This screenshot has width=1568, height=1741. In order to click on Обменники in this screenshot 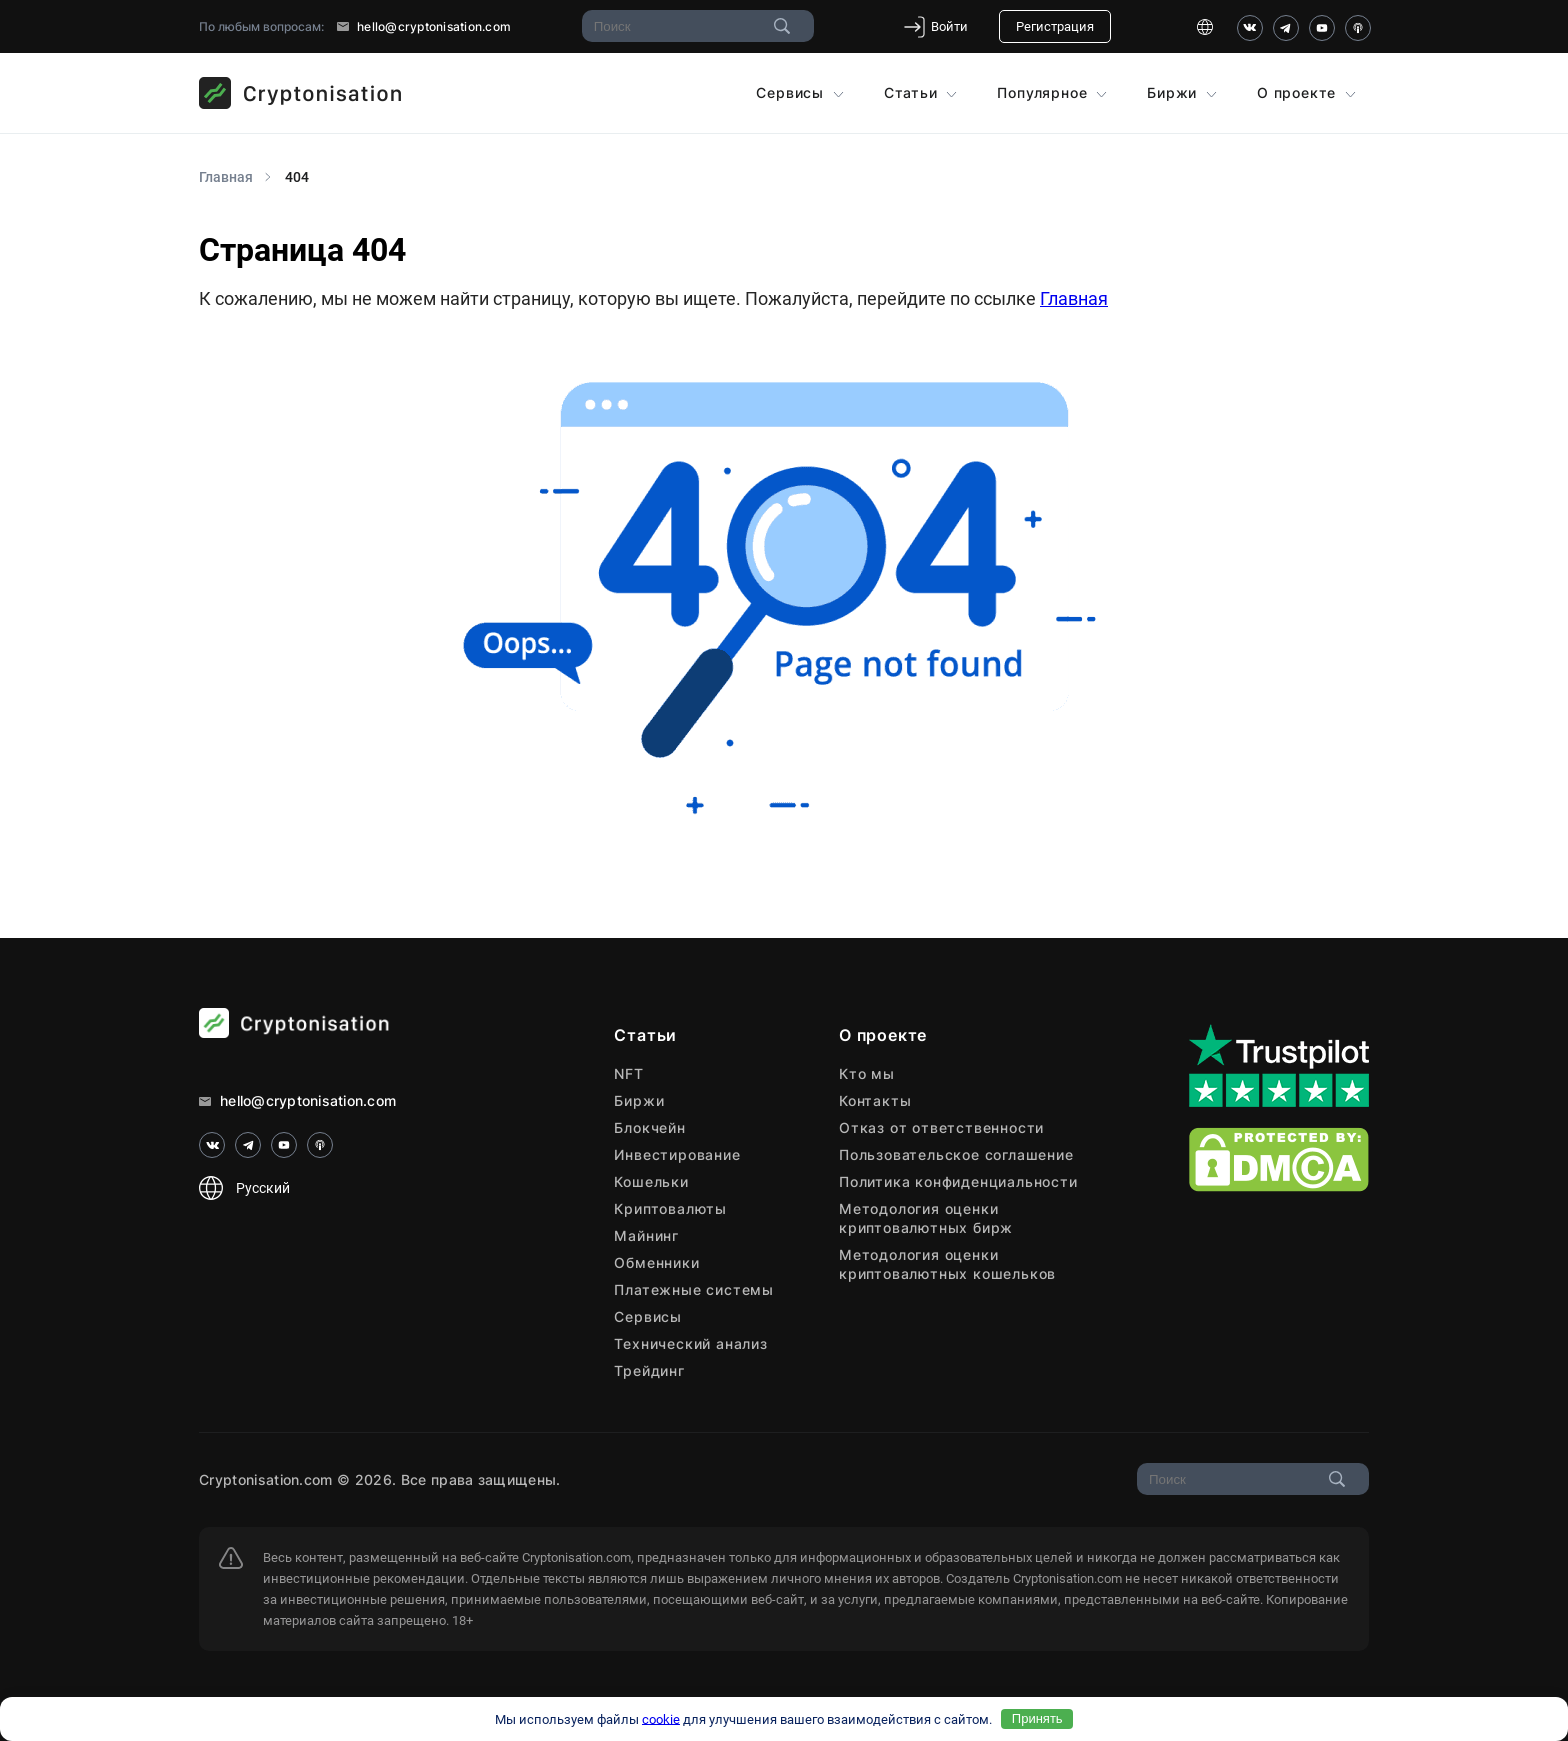, I will do `click(656, 1262)`.